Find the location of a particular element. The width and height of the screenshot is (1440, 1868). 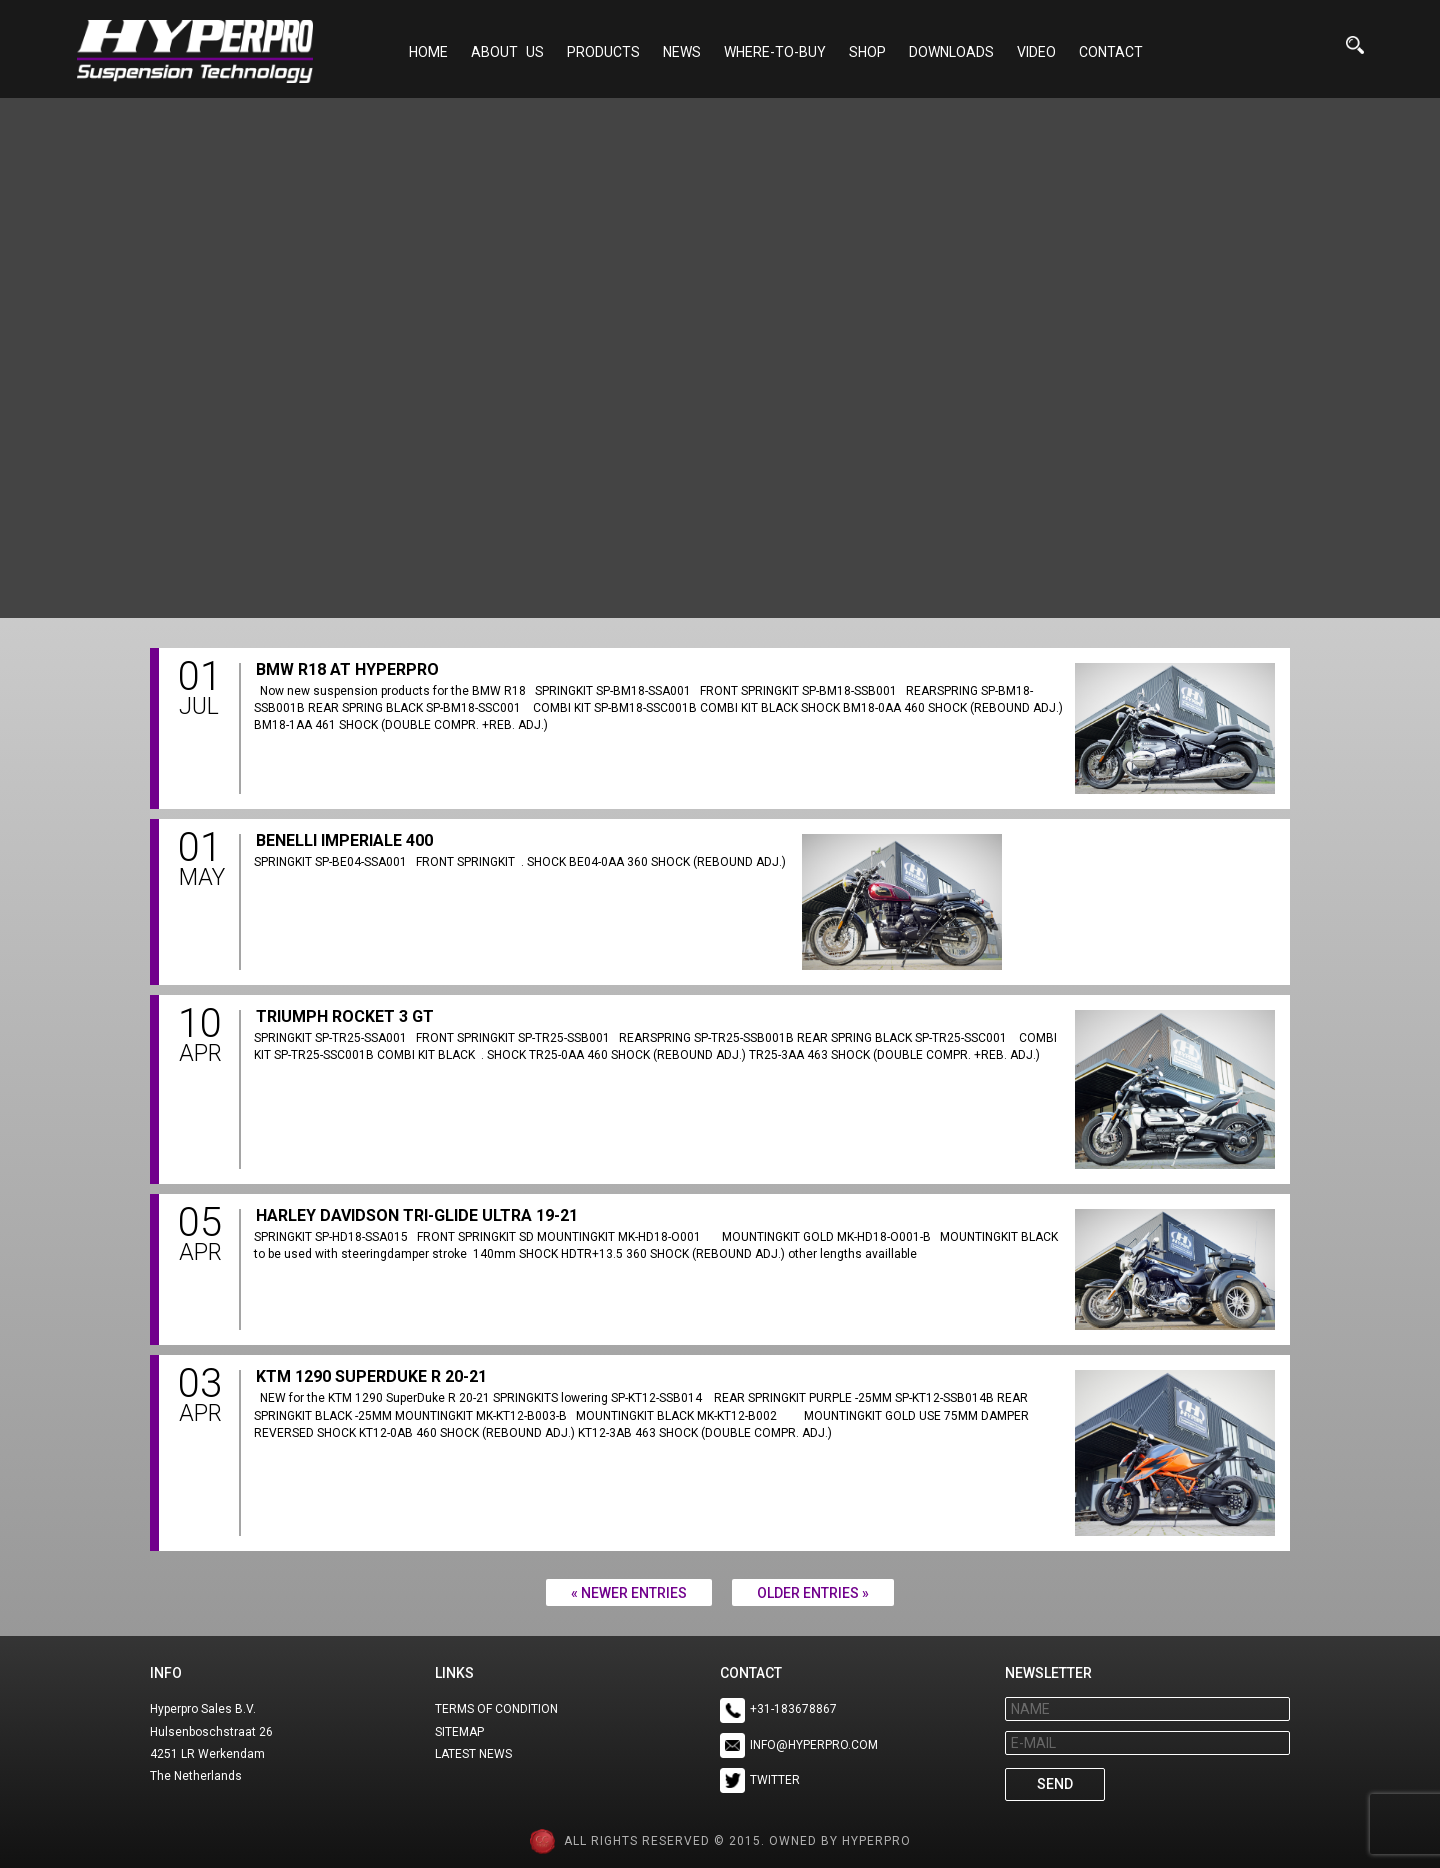

Video is located at coordinates (1036, 52).